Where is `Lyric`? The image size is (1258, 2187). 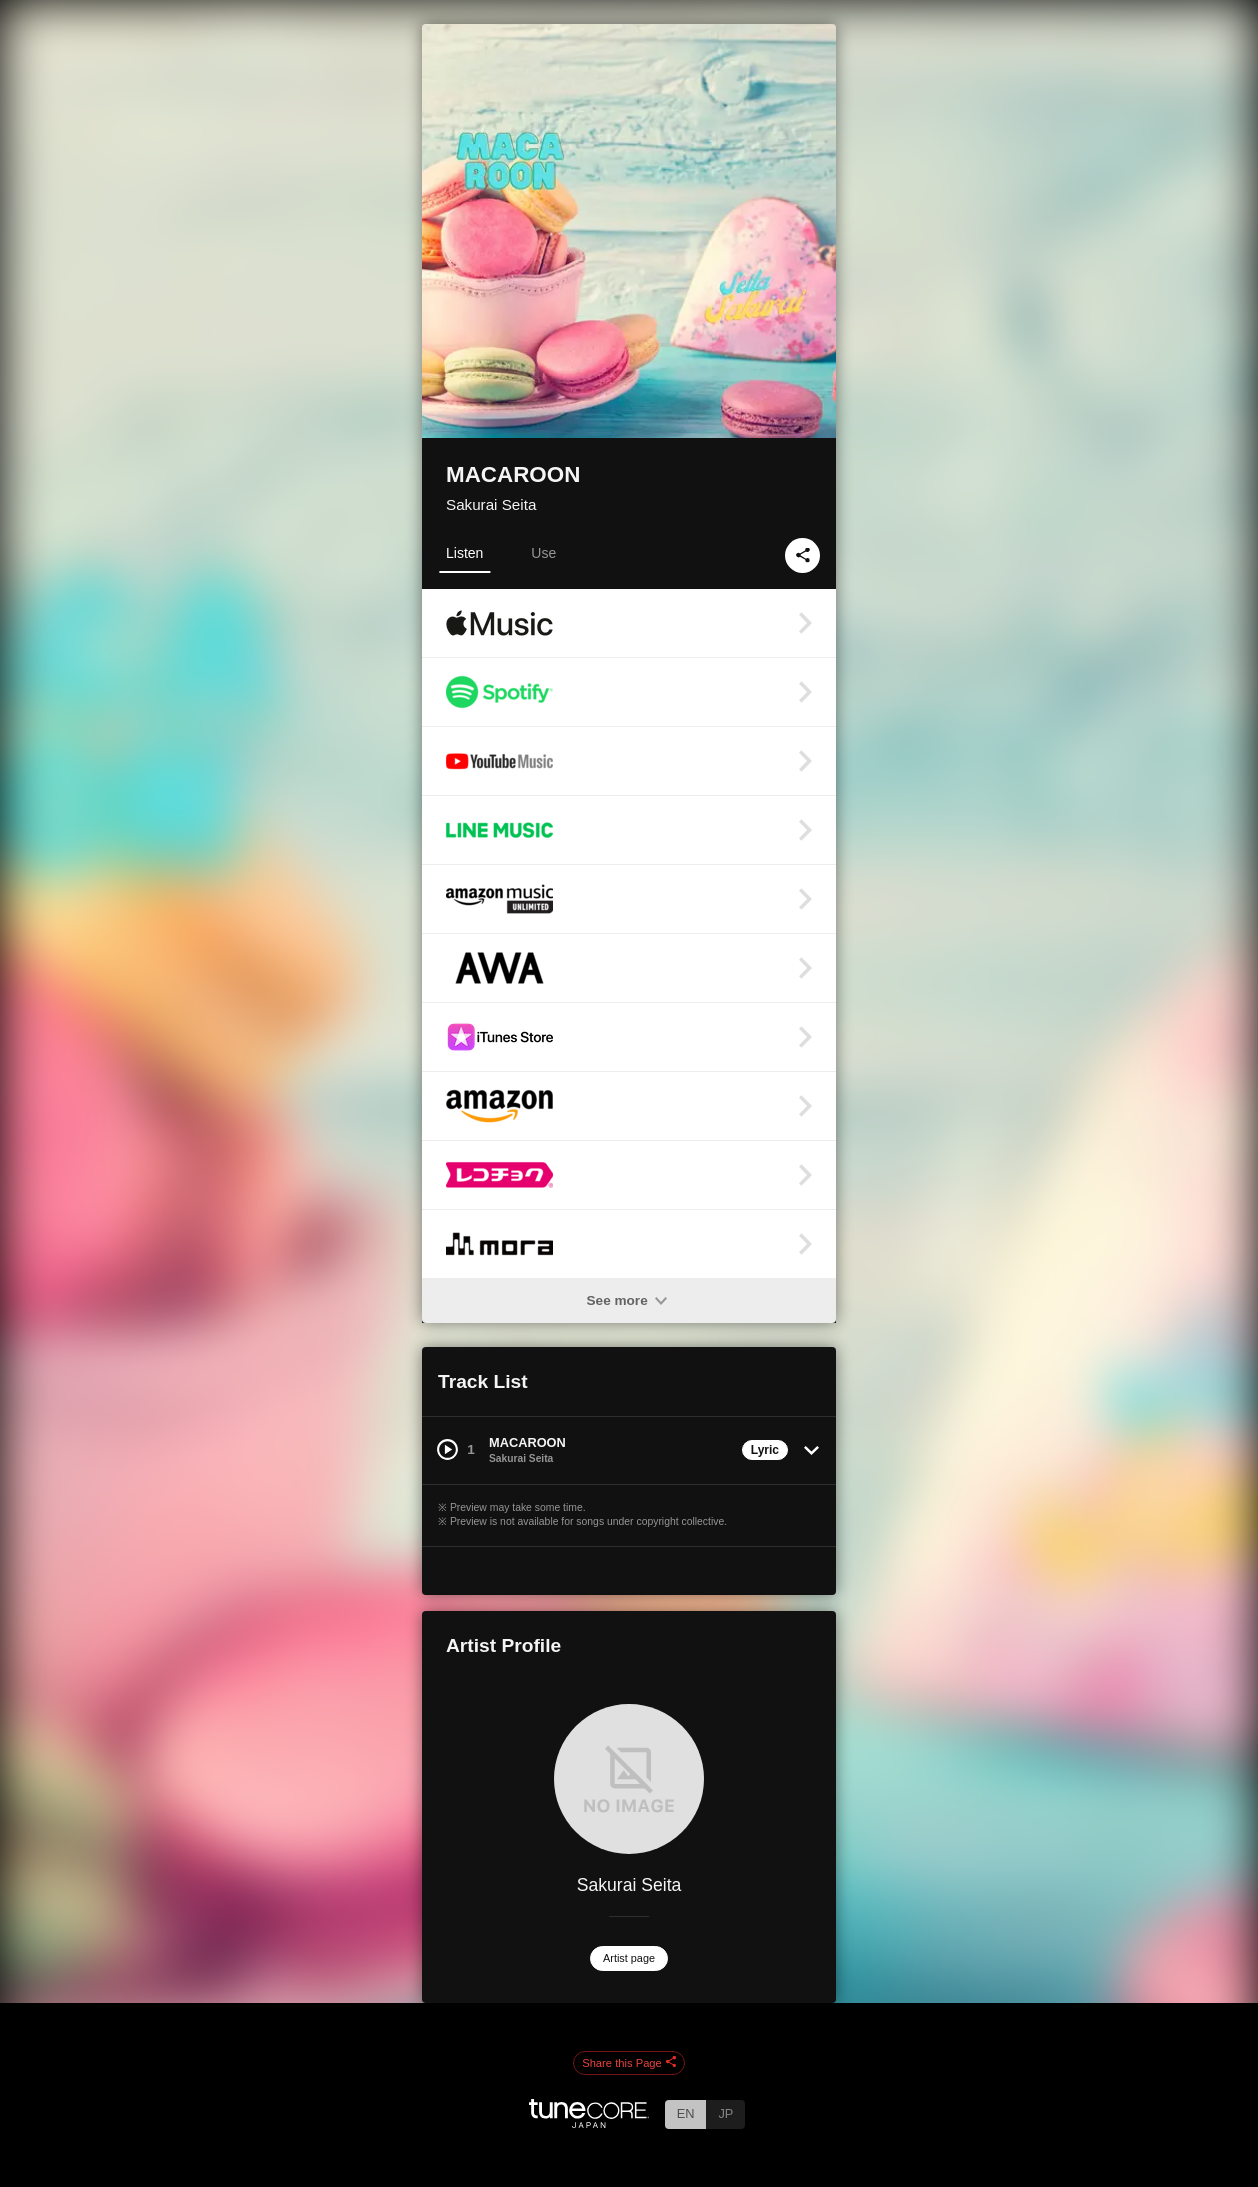
Lyric is located at coordinates (765, 1450).